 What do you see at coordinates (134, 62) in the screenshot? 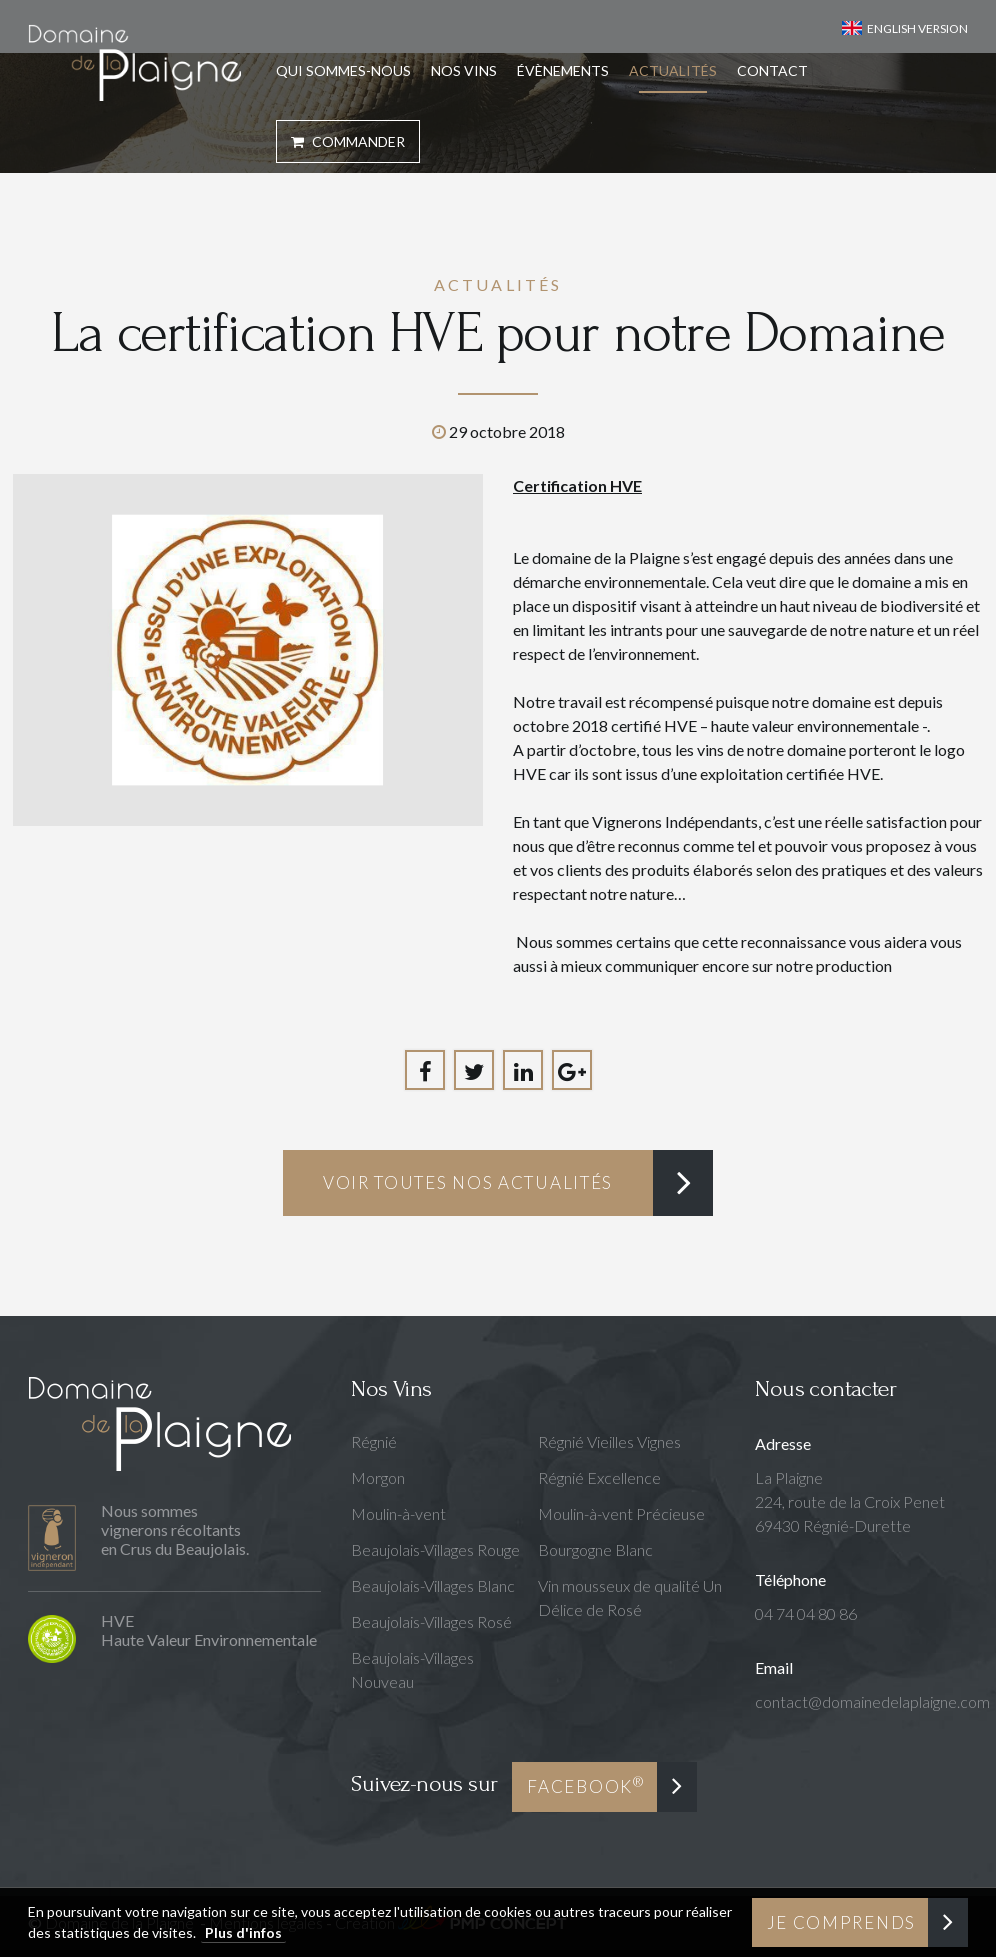
I see `Domaine de la Plaigne` at bounding box center [134, 62].